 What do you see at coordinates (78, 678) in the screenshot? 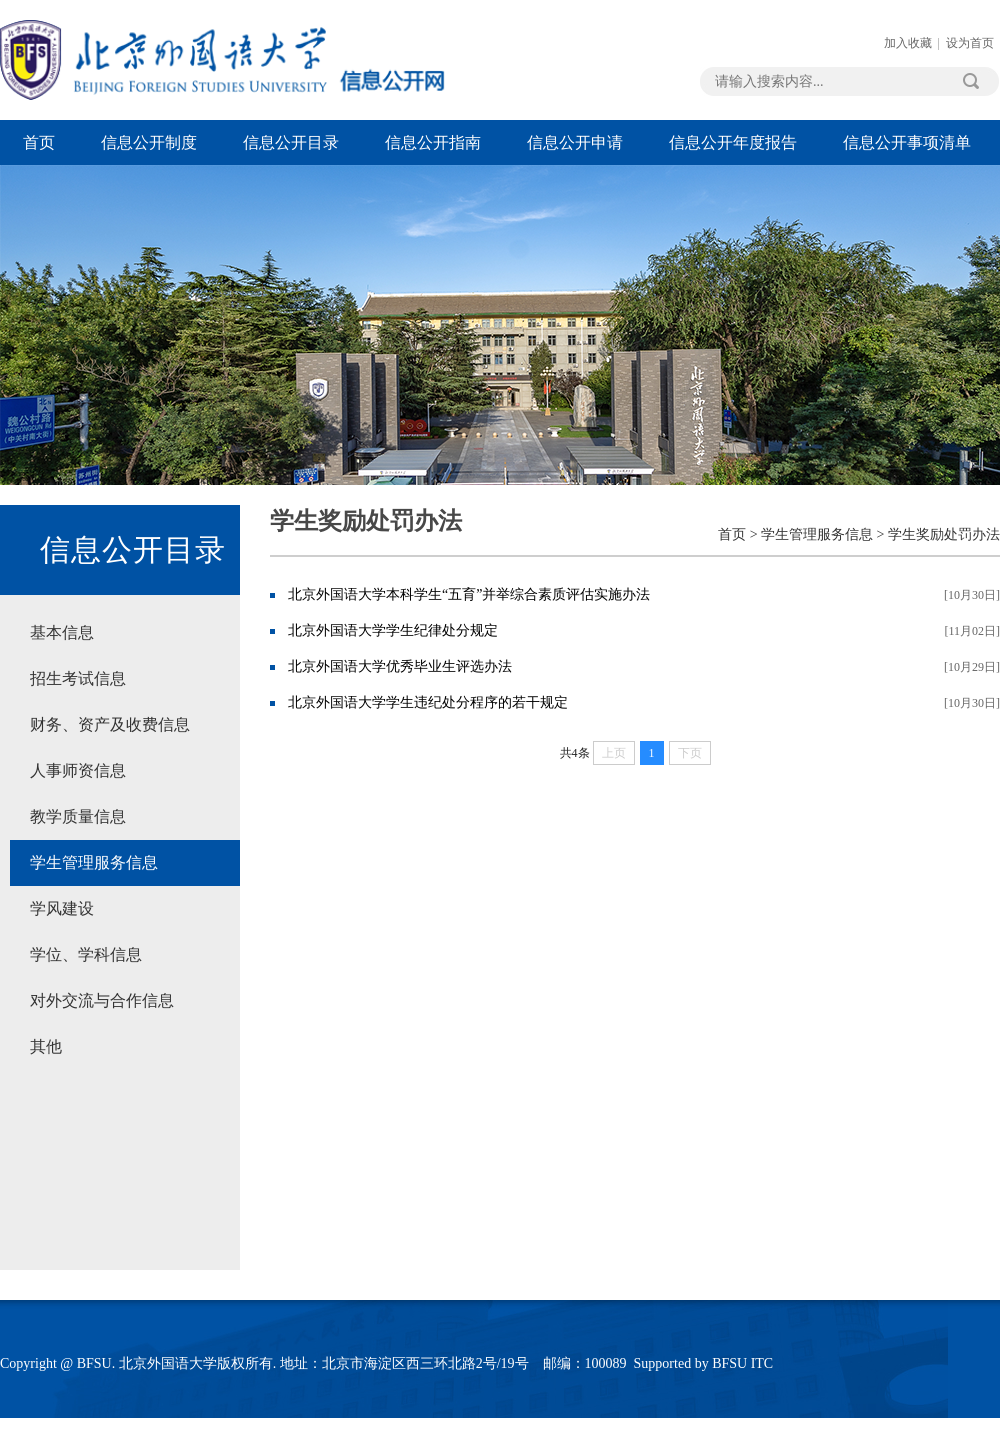
I see `招生考试信息` at bounding box center [78, 678].